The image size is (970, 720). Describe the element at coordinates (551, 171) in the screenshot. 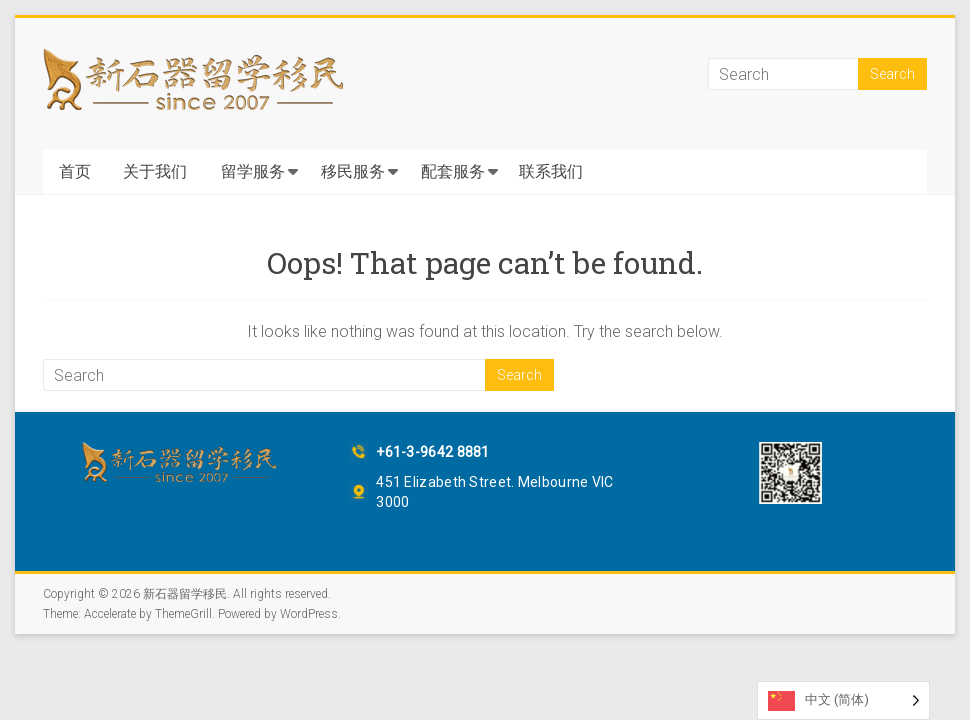

I see `联系我们` at that location.